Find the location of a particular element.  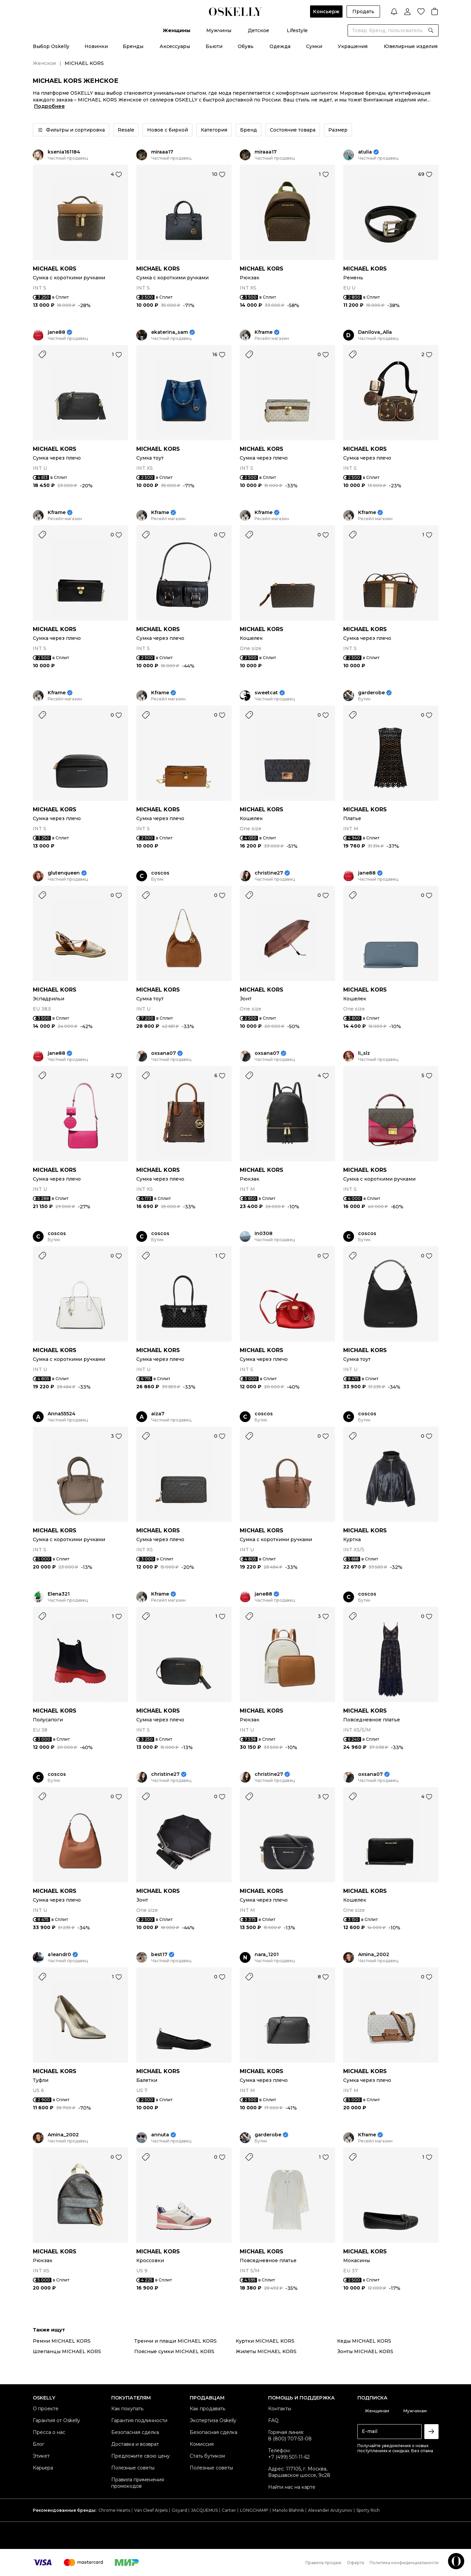

Контакты is located at coordinates (279, 2409).